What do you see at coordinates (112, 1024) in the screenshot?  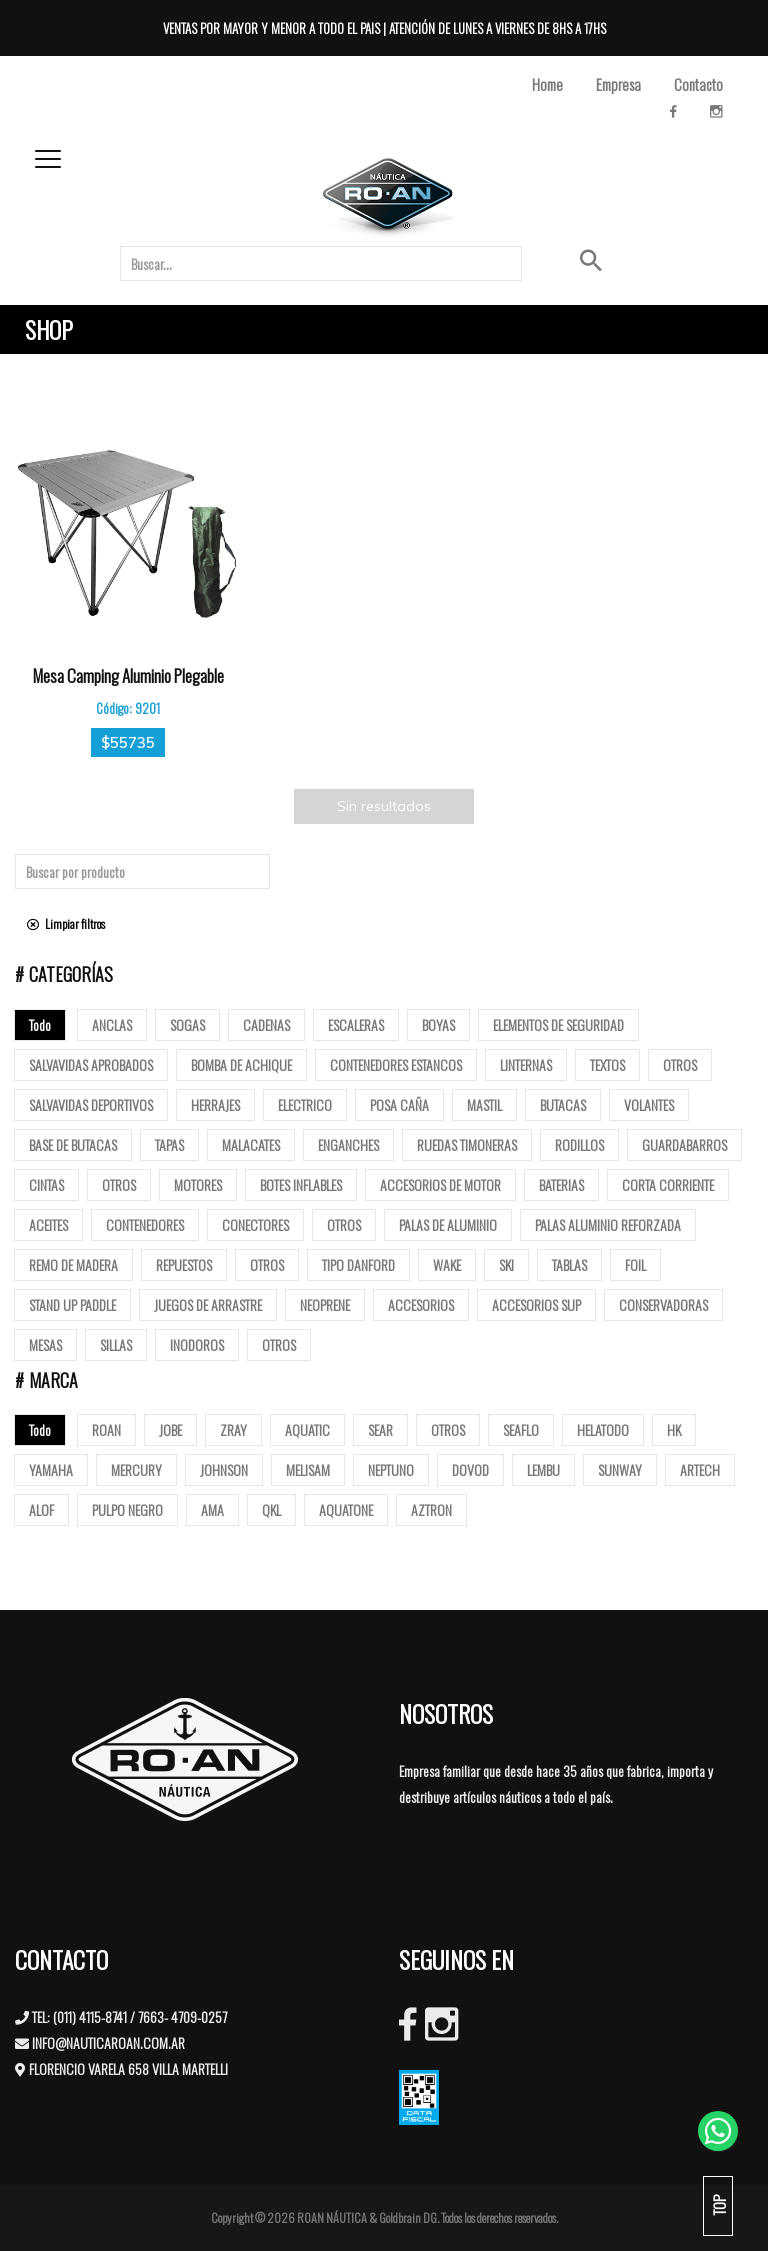 I see `Anclas` at bounding box center [112, 1024].